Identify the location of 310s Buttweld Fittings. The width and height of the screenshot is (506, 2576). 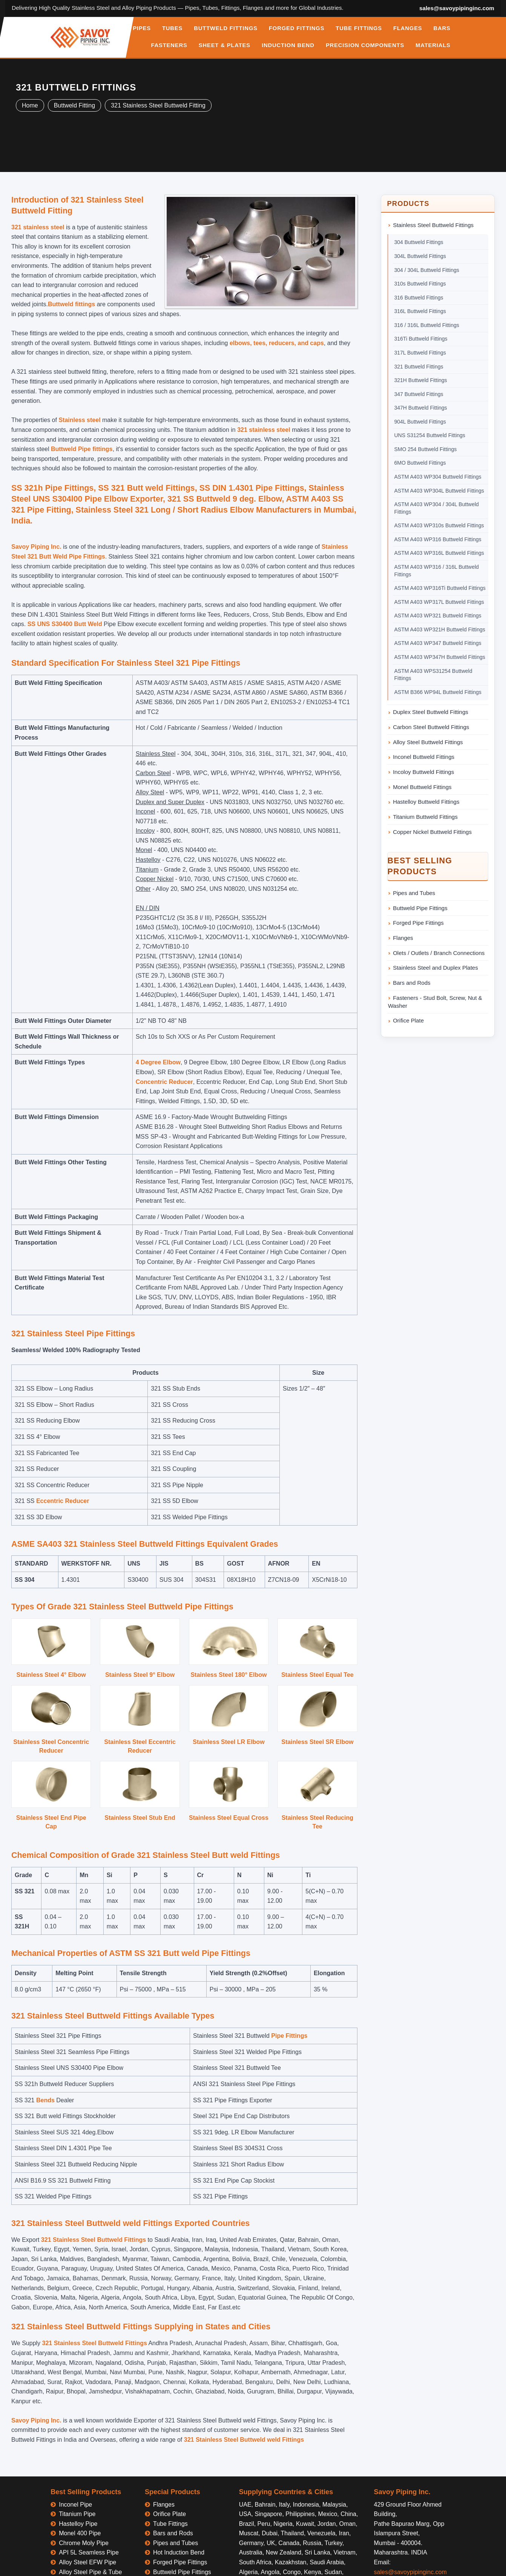
(420, 284).